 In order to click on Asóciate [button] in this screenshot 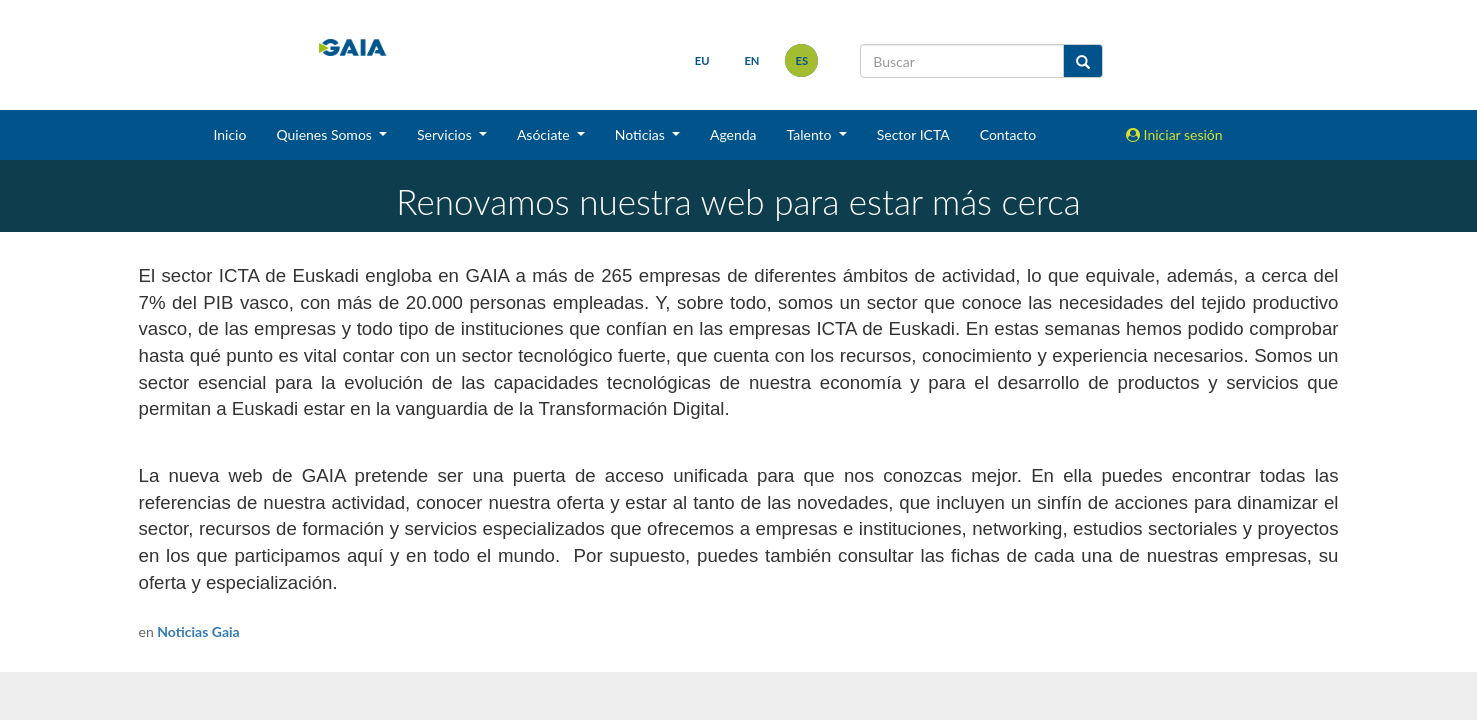, I will do `click(545, 134)`.